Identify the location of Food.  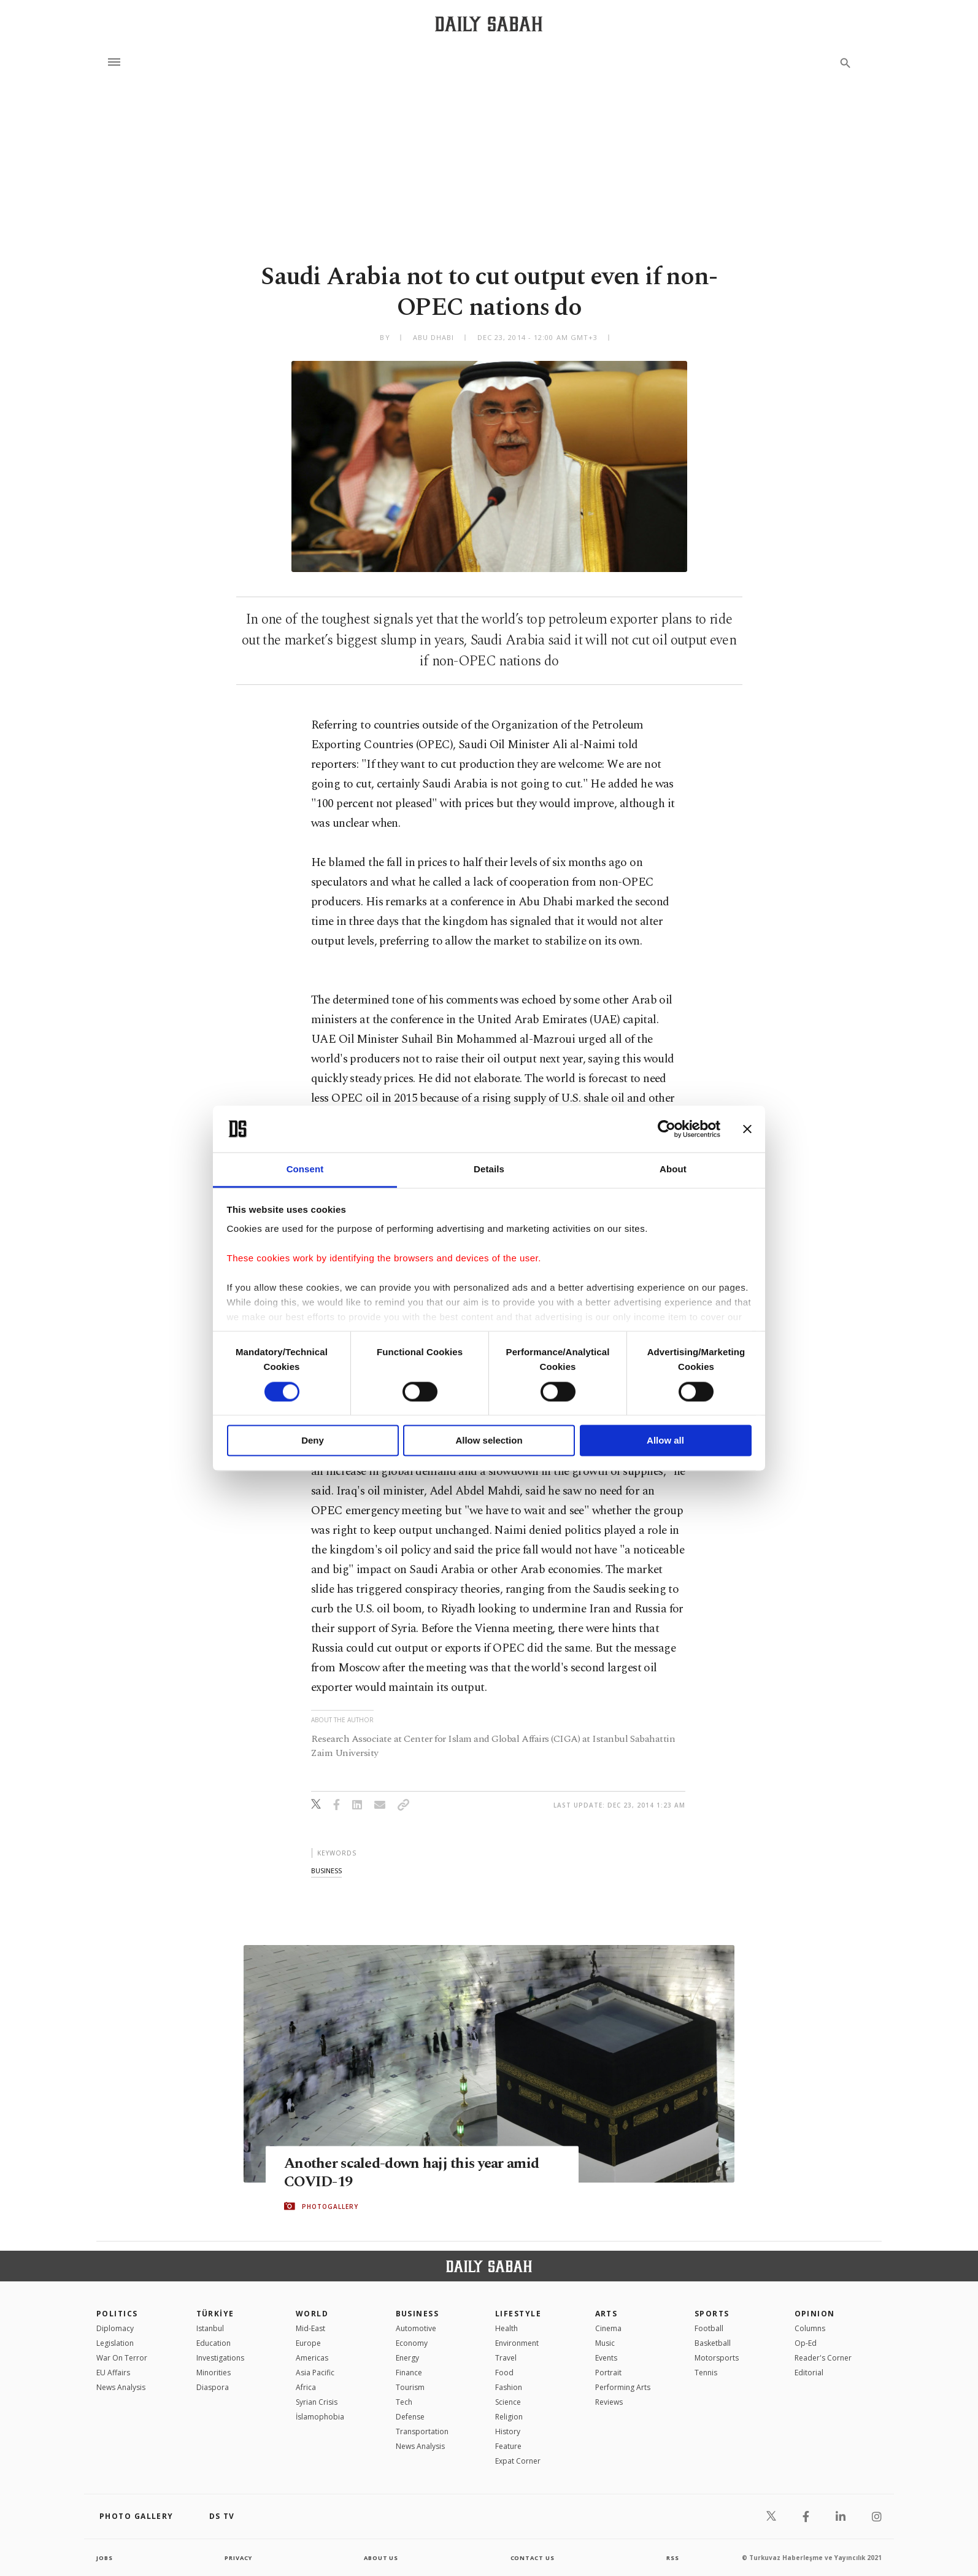
(504, 2372).